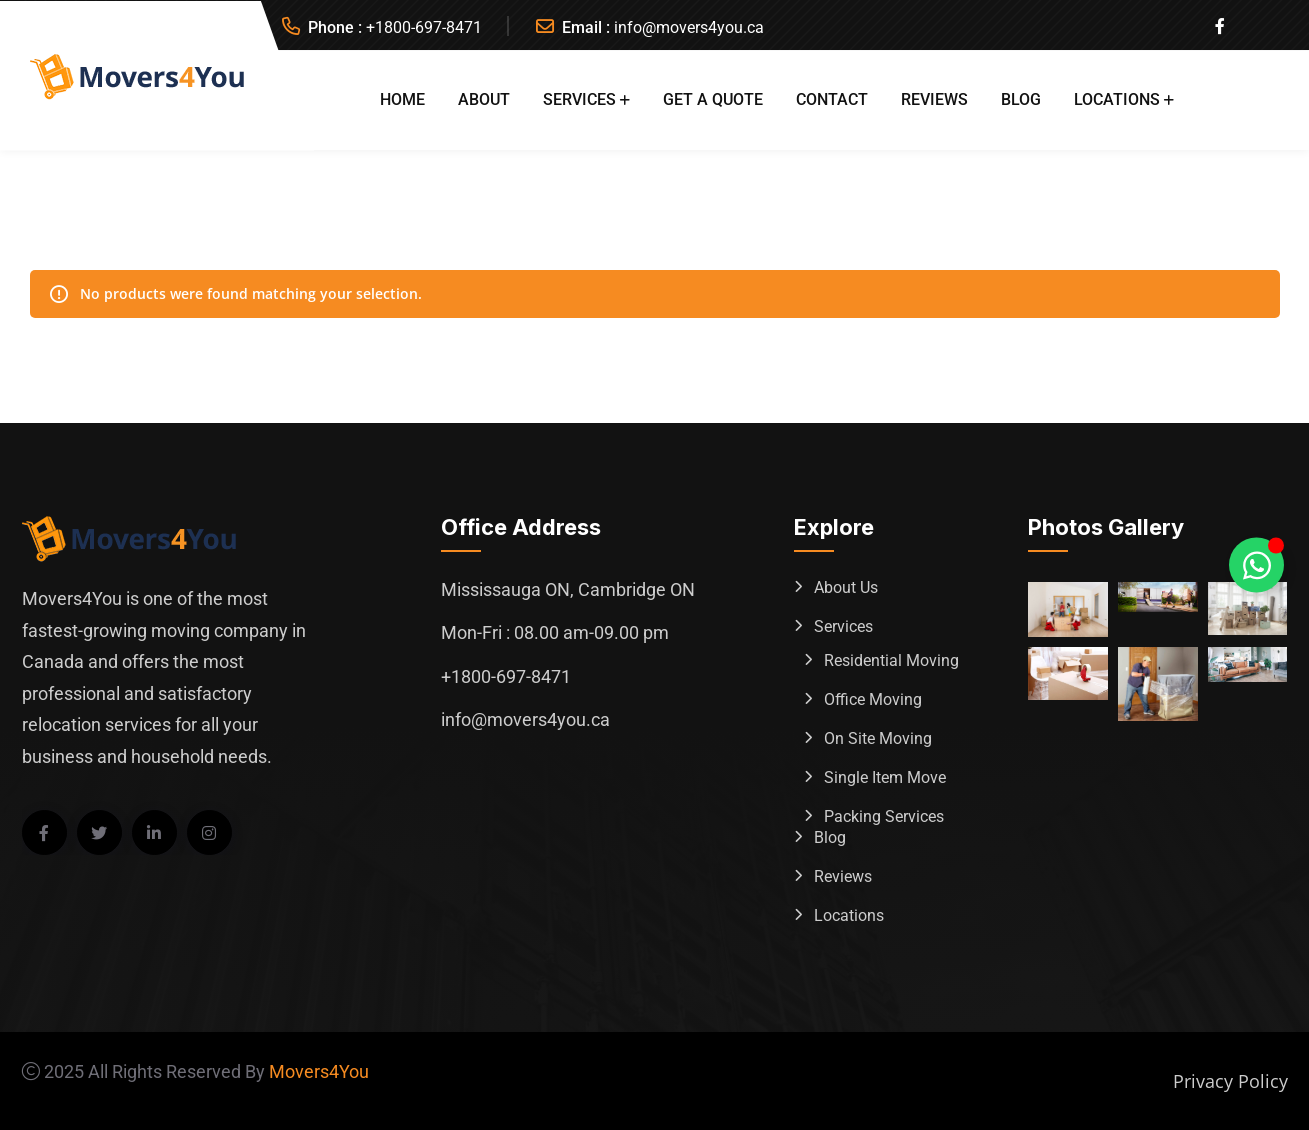  Describe the element at coordinates (402, 99) in the screenshot. I see `Home` at that location.